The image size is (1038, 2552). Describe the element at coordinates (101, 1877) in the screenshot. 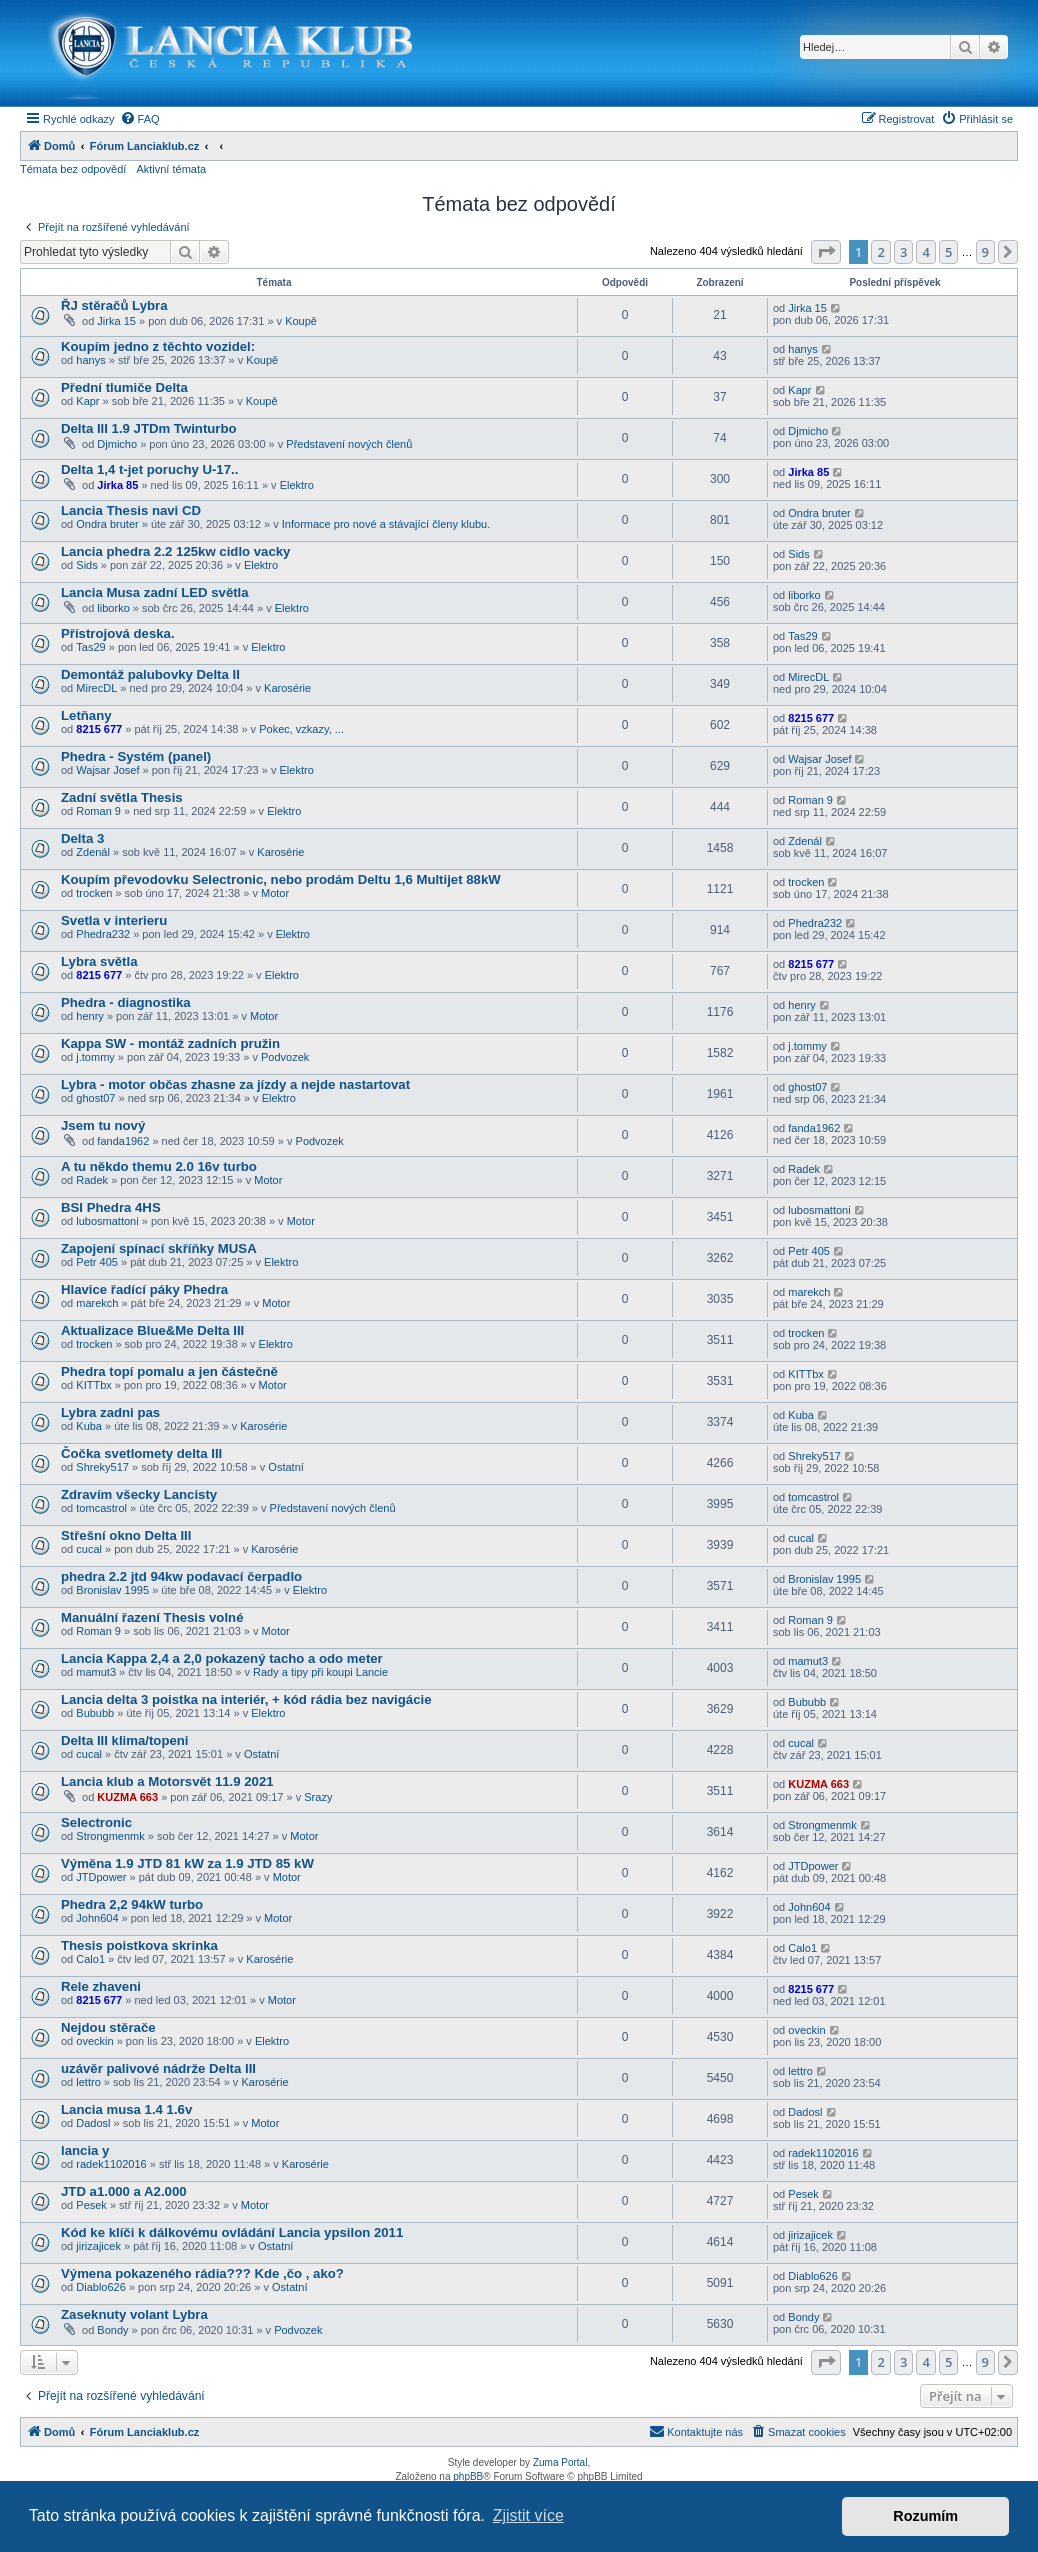

I see `JTDpower` at that location.